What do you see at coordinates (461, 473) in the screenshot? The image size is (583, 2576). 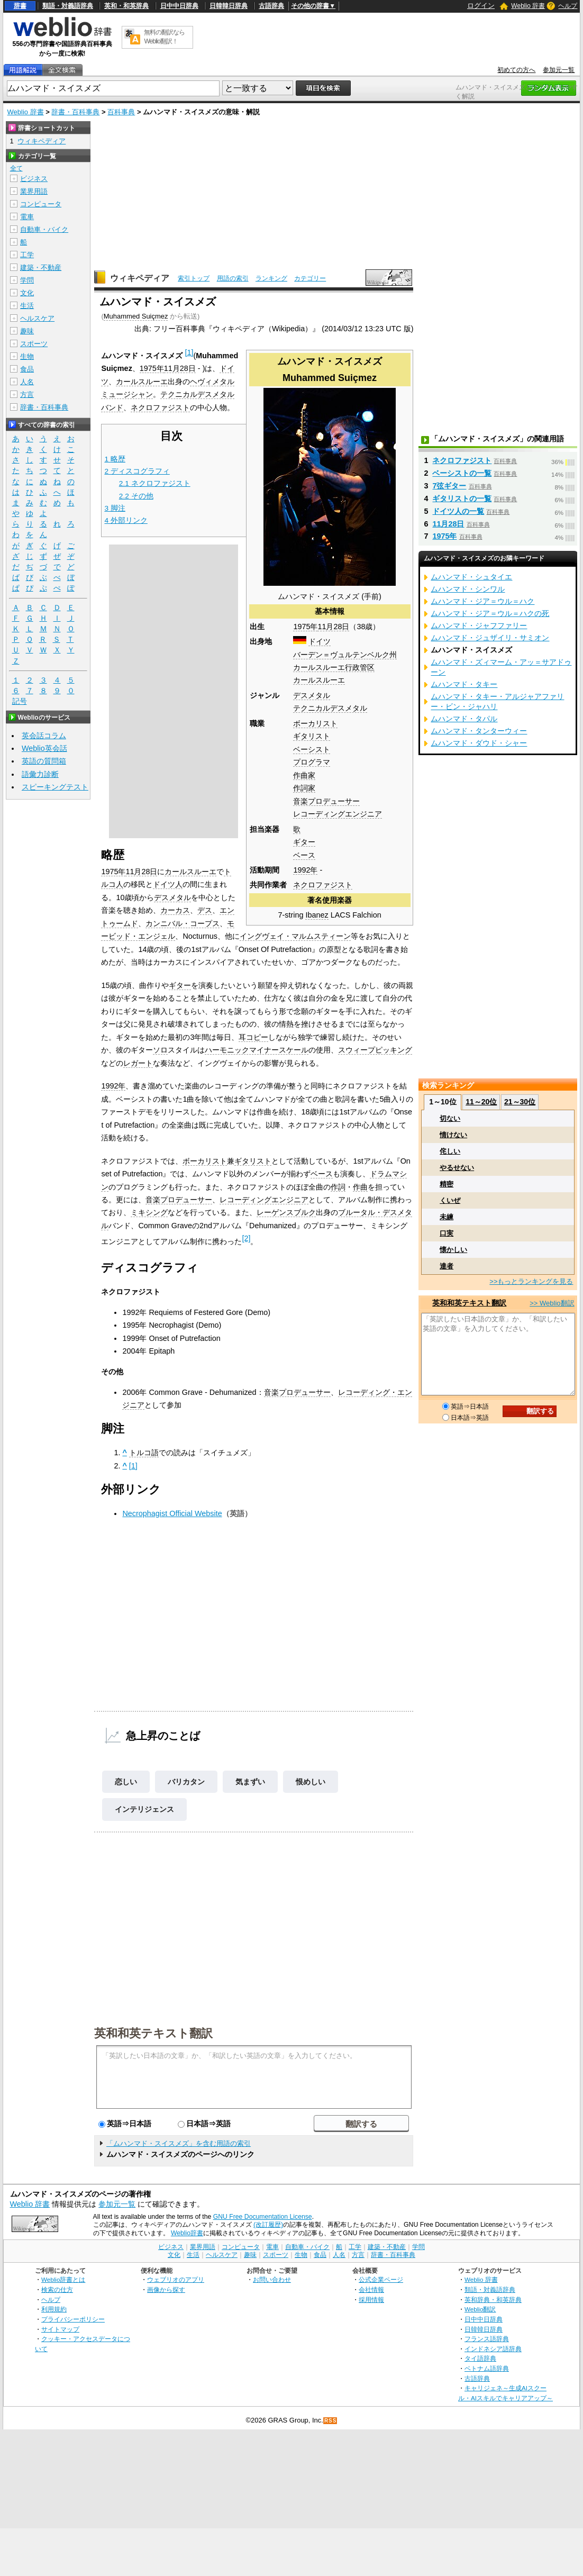 I see `ベーシストの一覧` at bounding box center [461, 473].